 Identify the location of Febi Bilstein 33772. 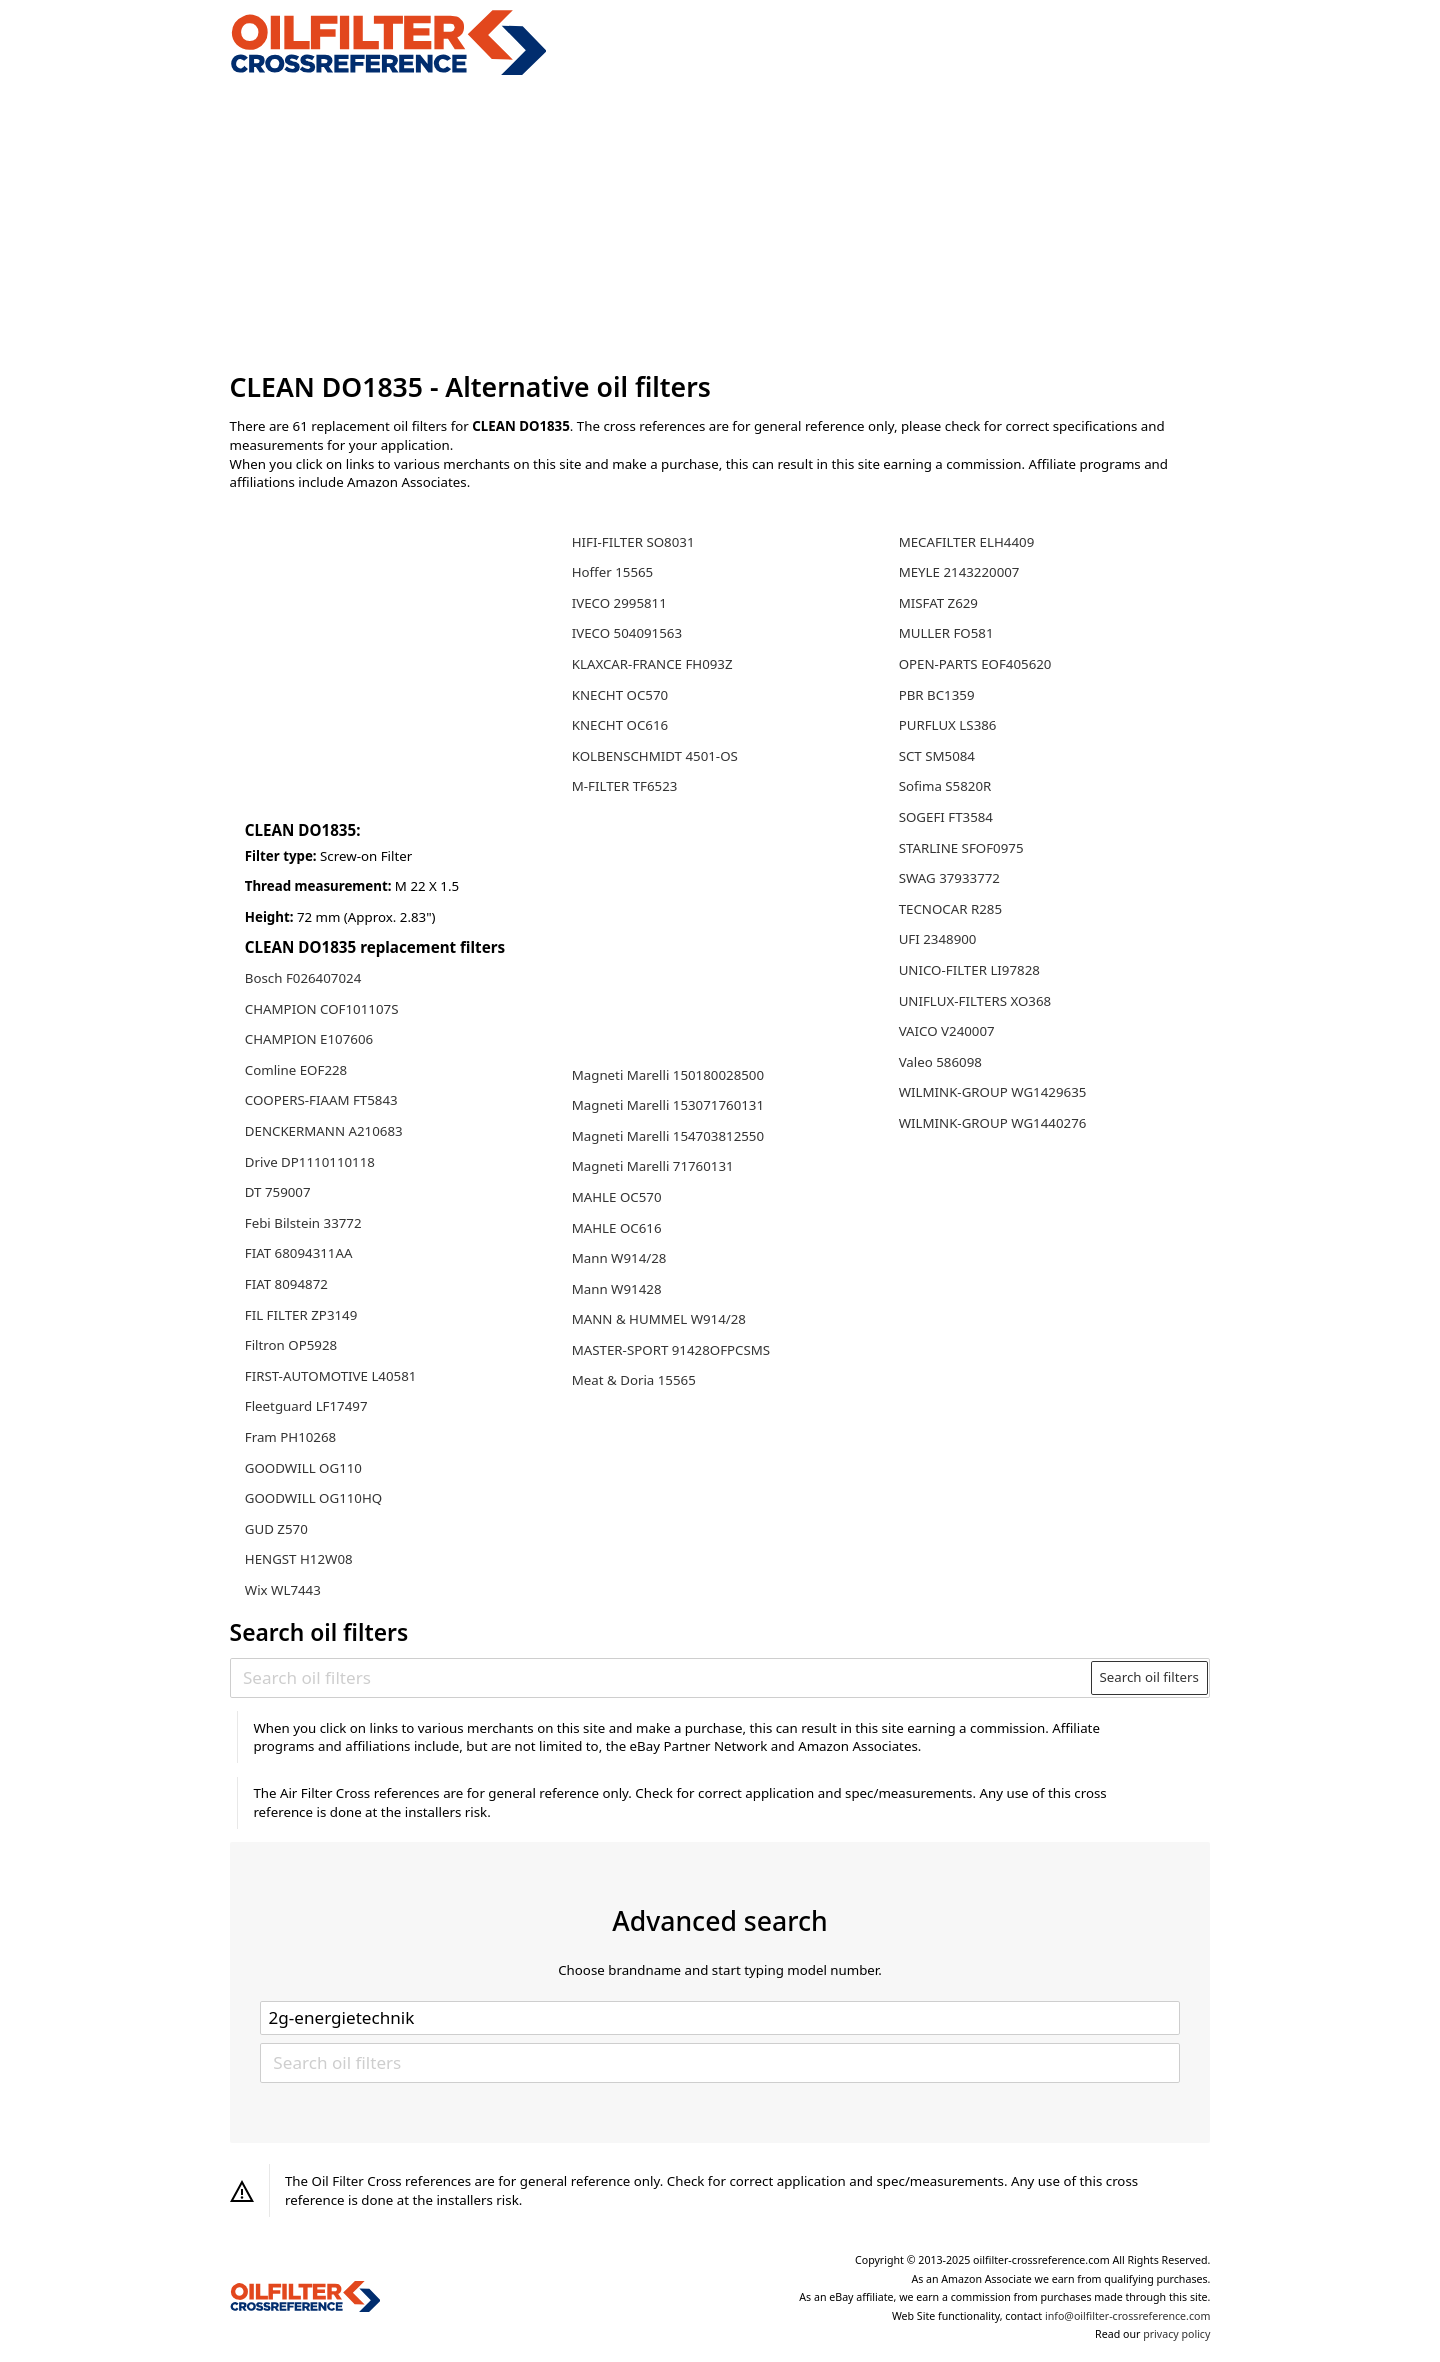
(303, 1223).